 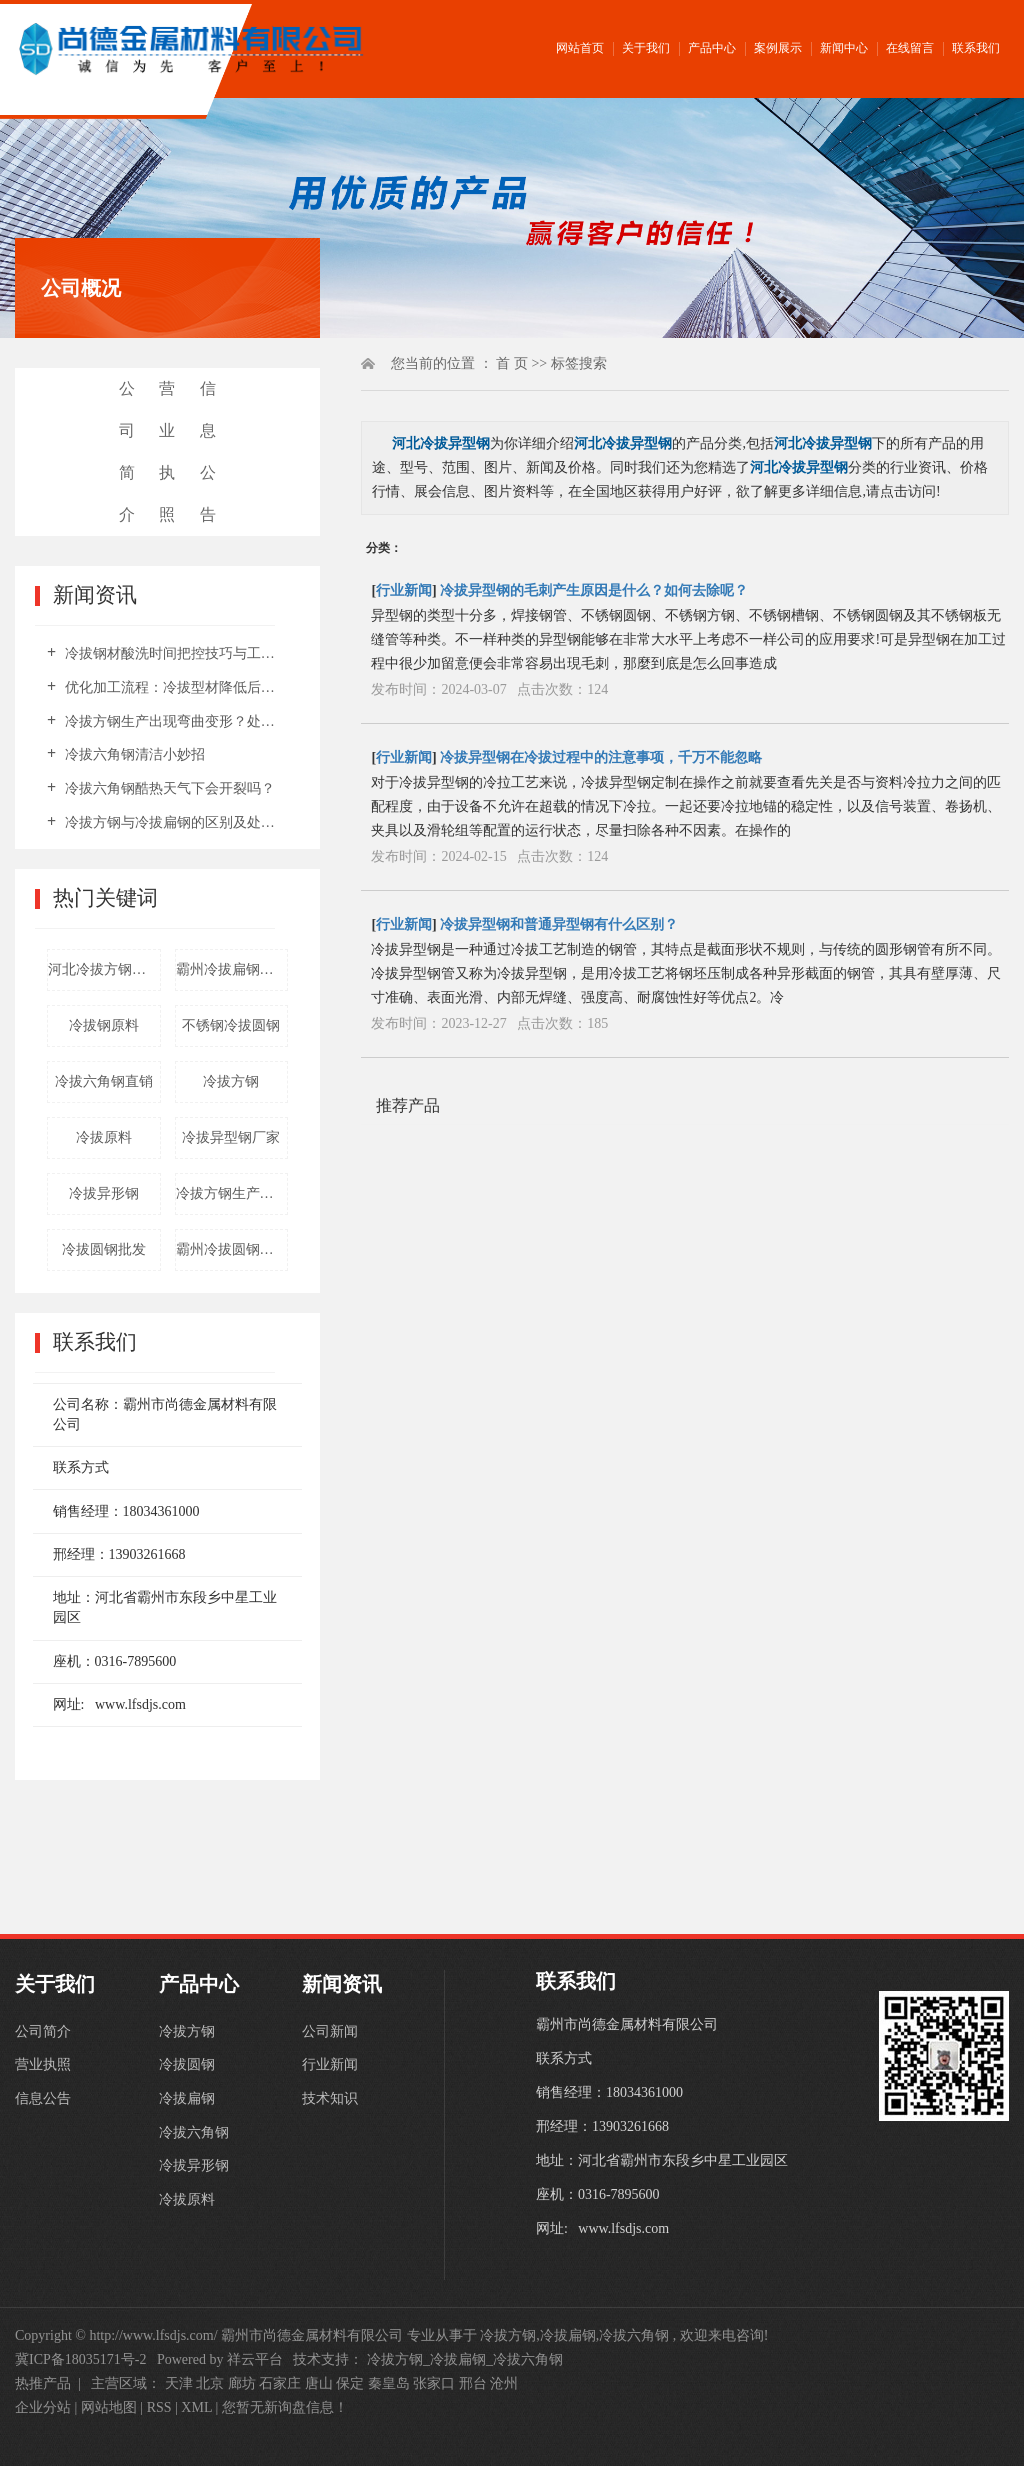 What do you see at coordinates (208, 451) in the screenshot?
I see `信息公告` at bounding box center [208, 451].